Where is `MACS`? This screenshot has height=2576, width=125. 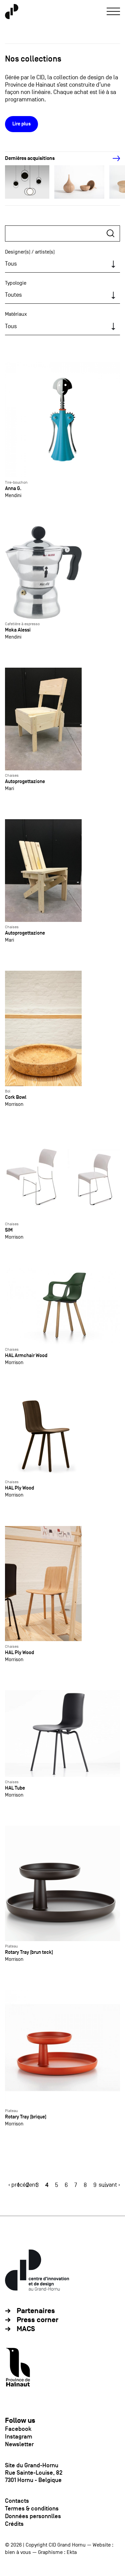 MACS is located at coordinates (26, 2328).